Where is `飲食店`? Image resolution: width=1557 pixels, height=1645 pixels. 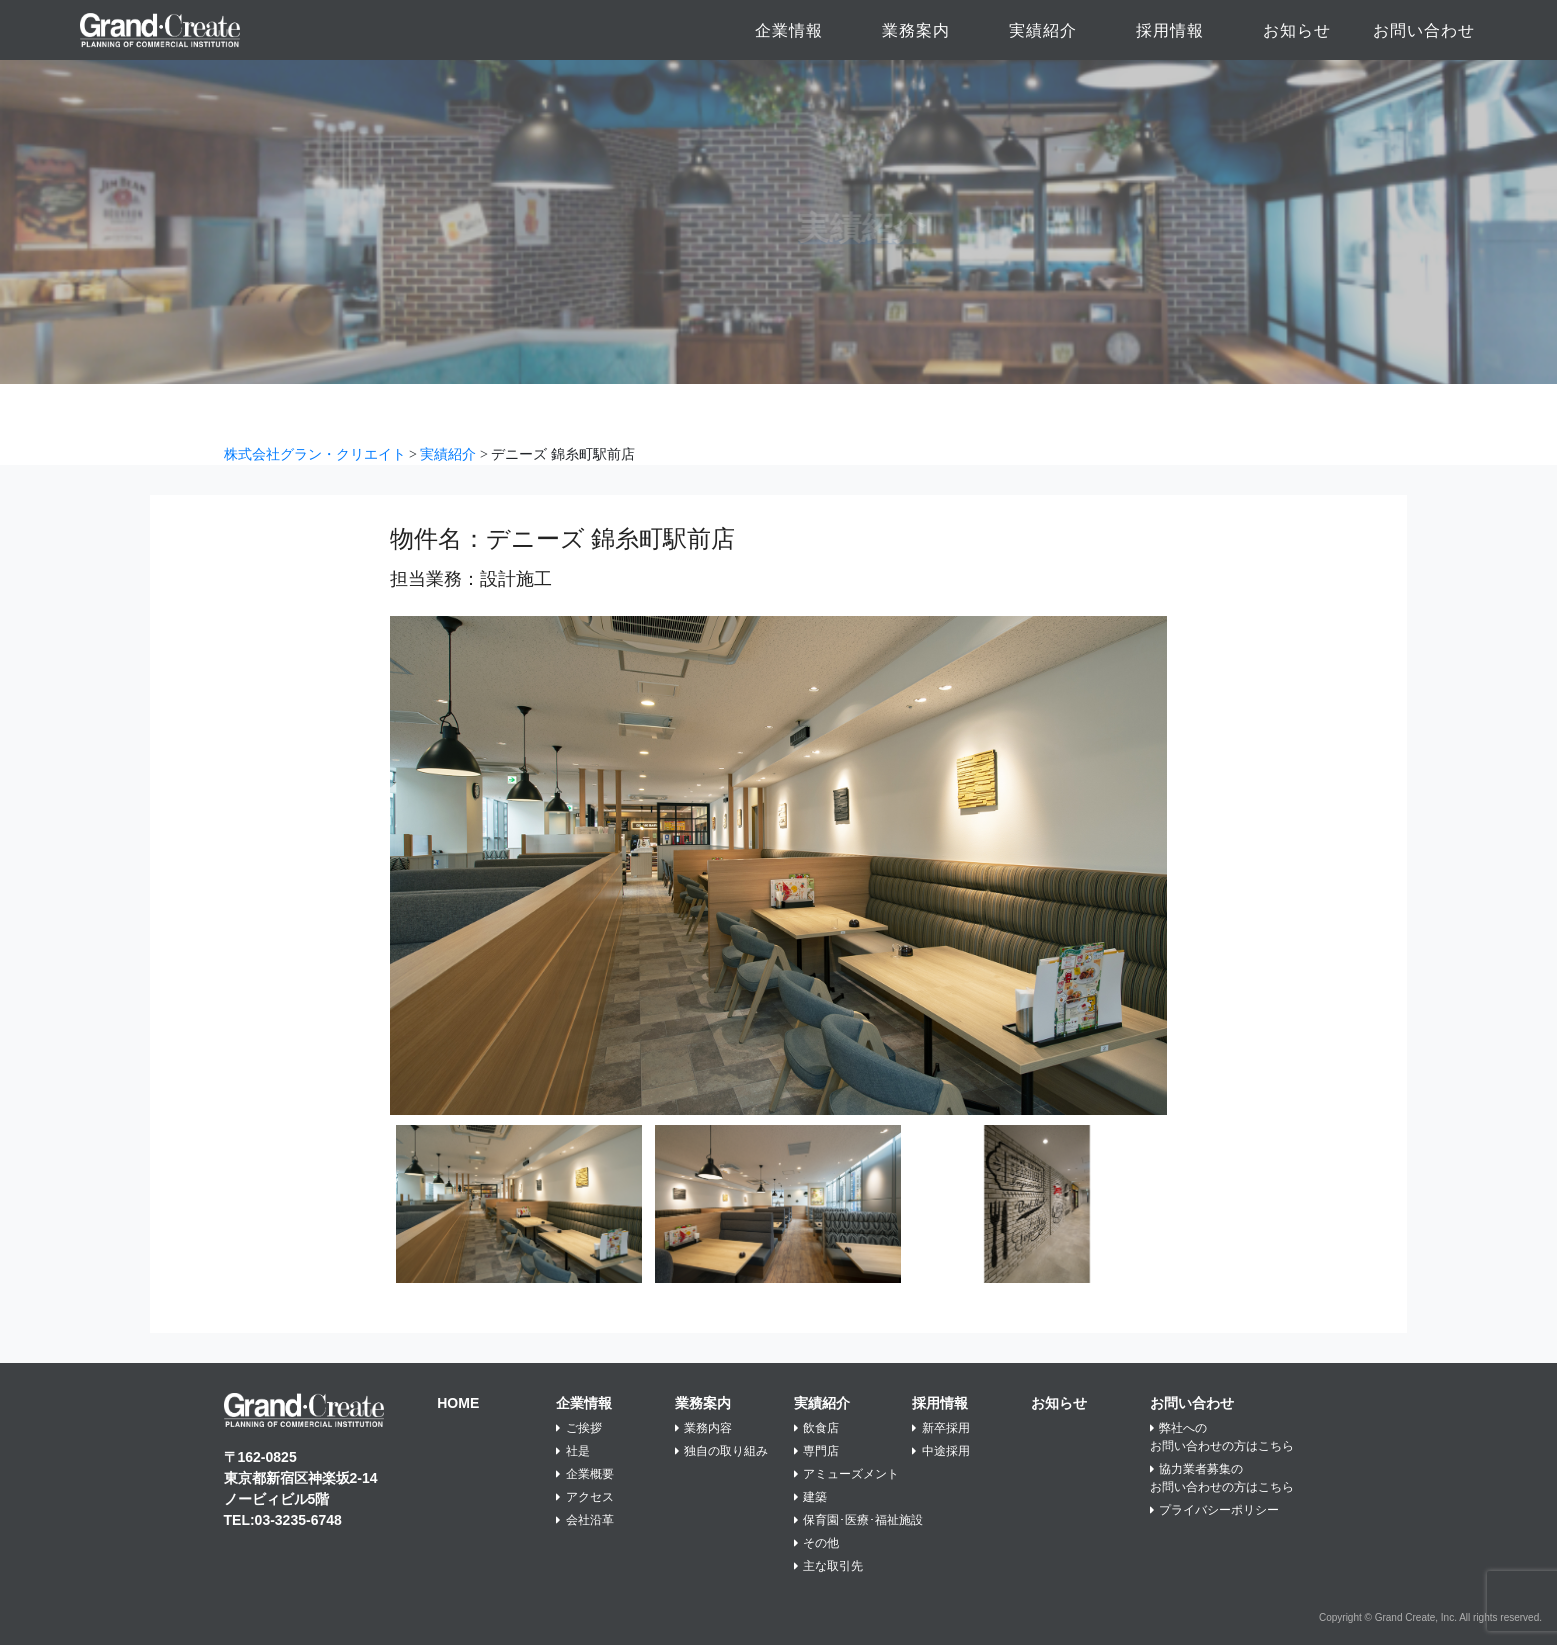 飲食店 is located at coordinates (817, 1428).